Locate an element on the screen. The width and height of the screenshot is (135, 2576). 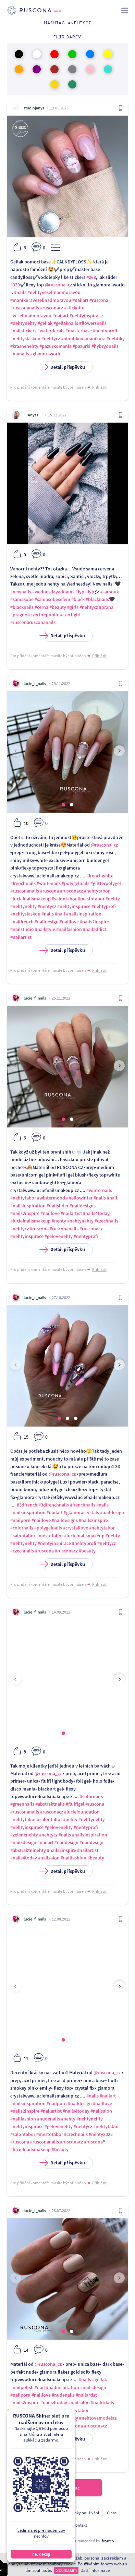
#nehtovamodelaz is located at coordinates (97, 2418).